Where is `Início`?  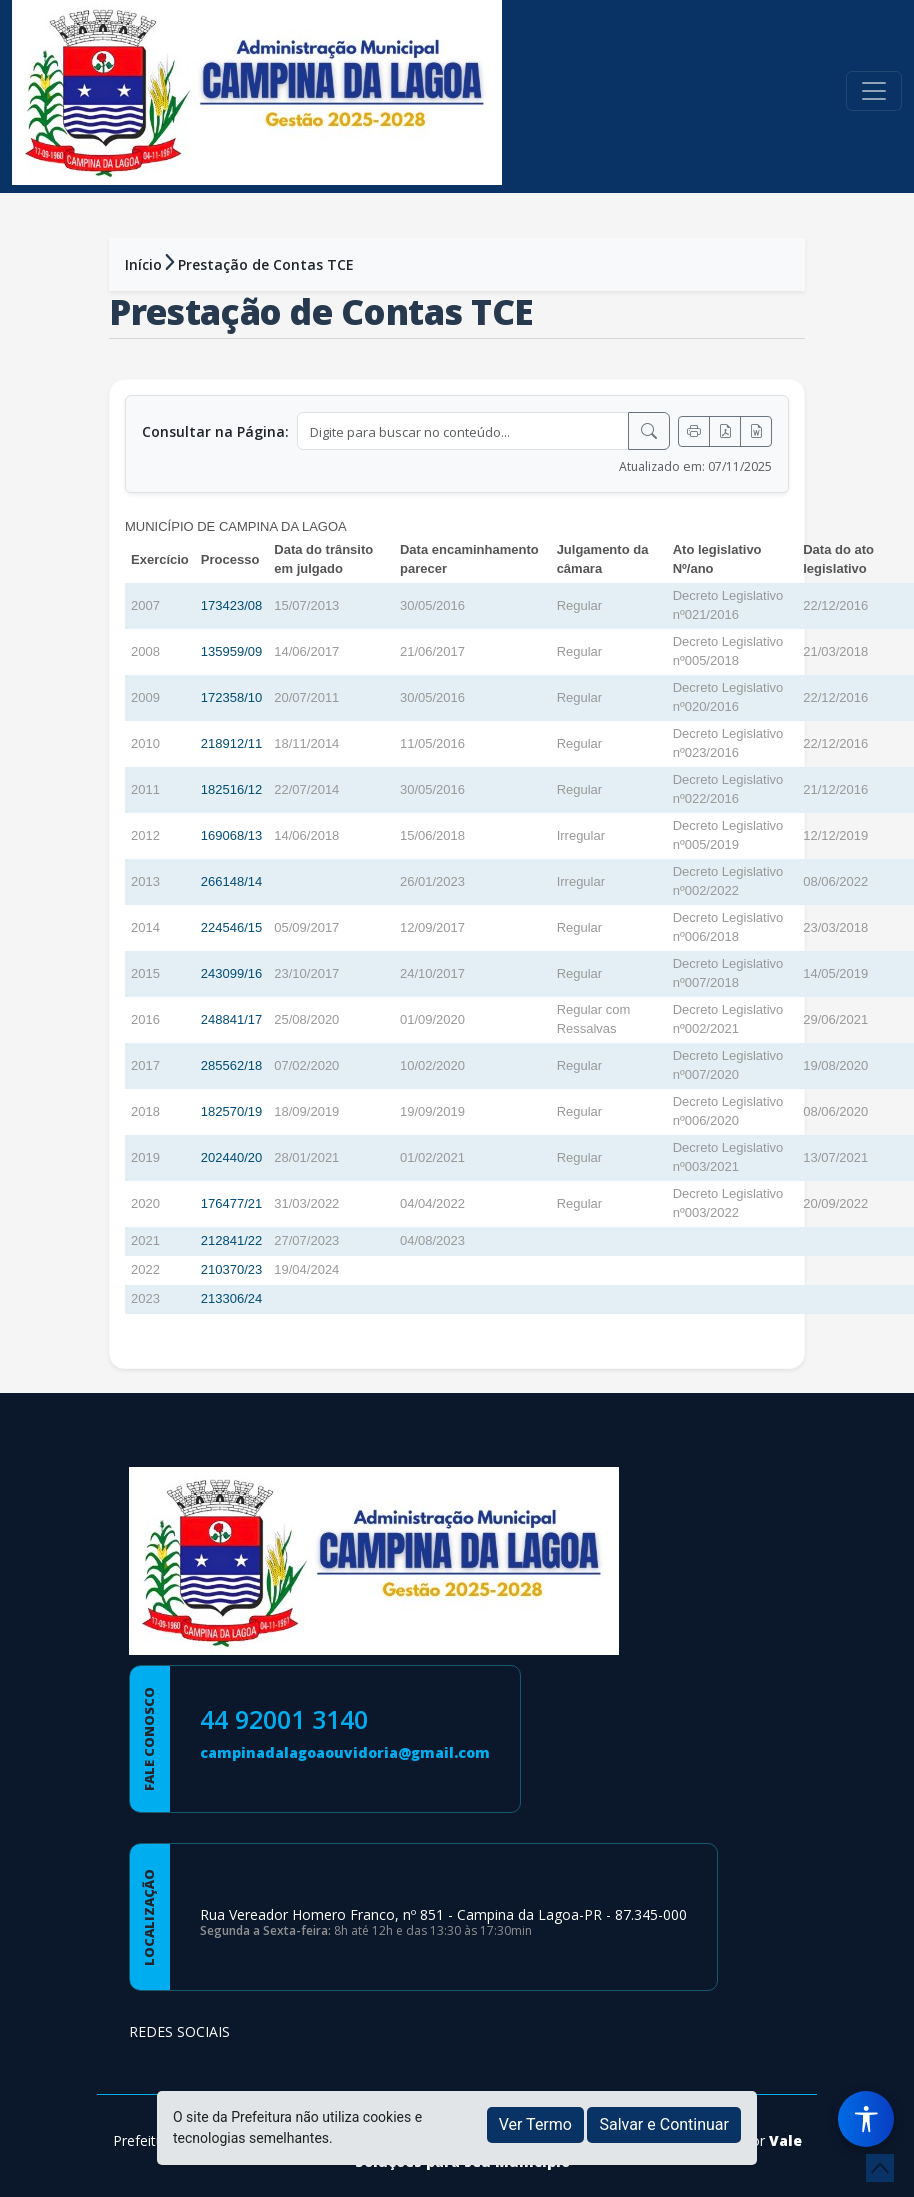 Início is located at coordinates (143, 264).